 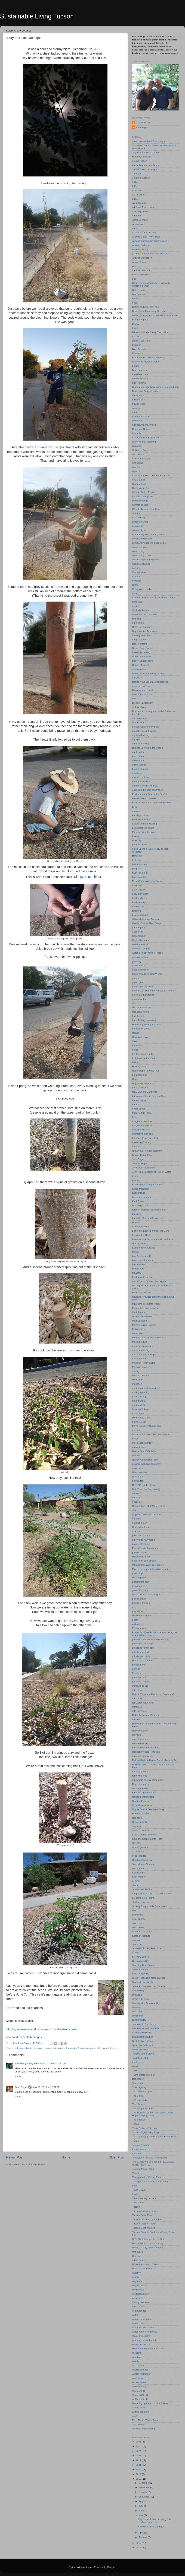 I want to click on Scott Pruitt, so click(x=138, y=1851).